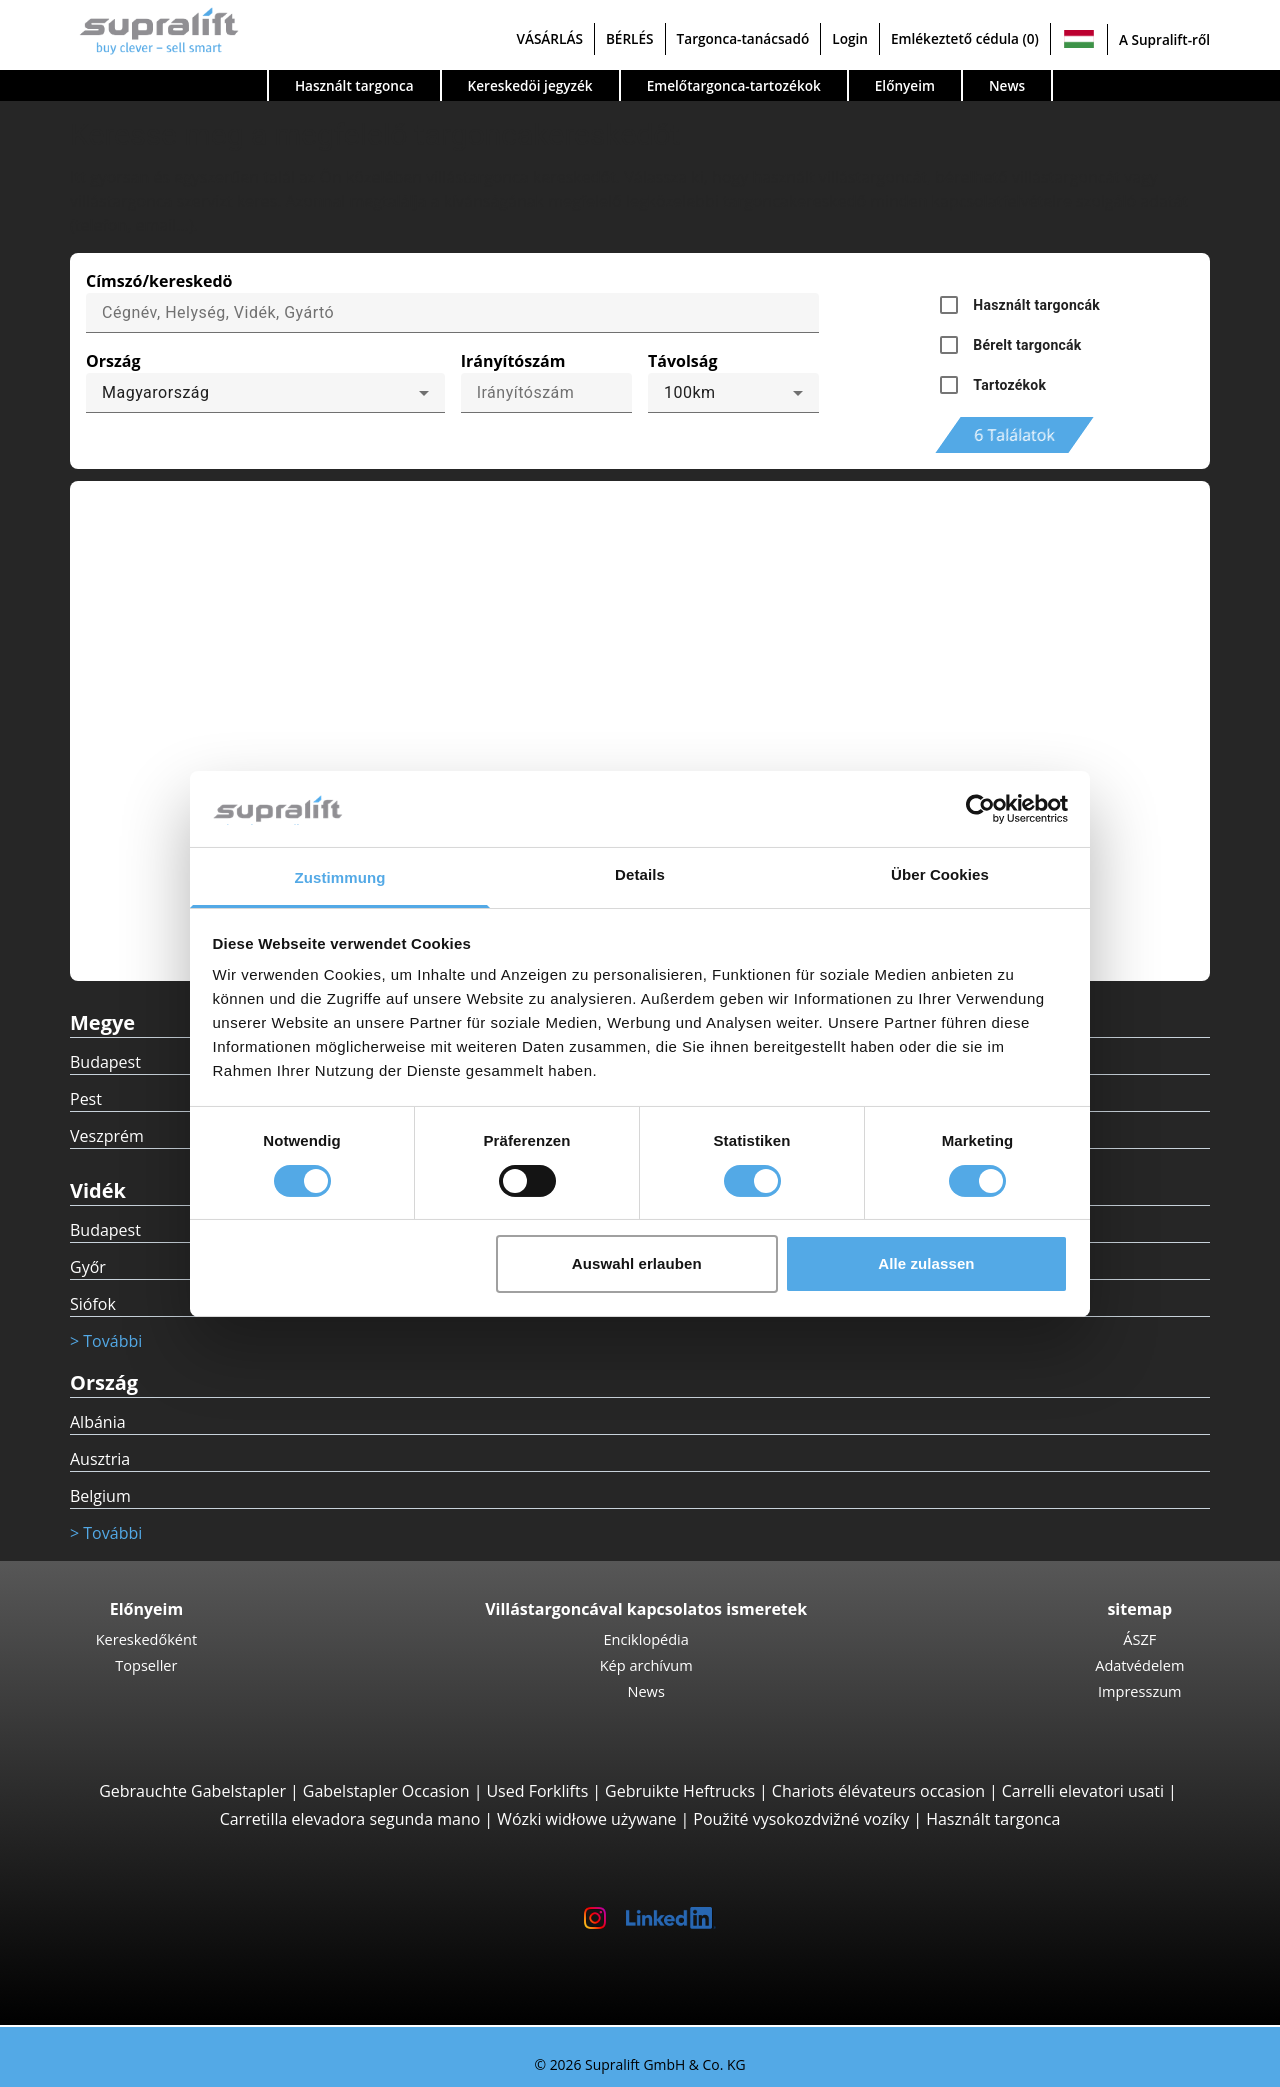 The image size is (1280, 2087). Describe the element at coordinates (1140, 1691) in the screenshot. I see `Impresszum` at that location.